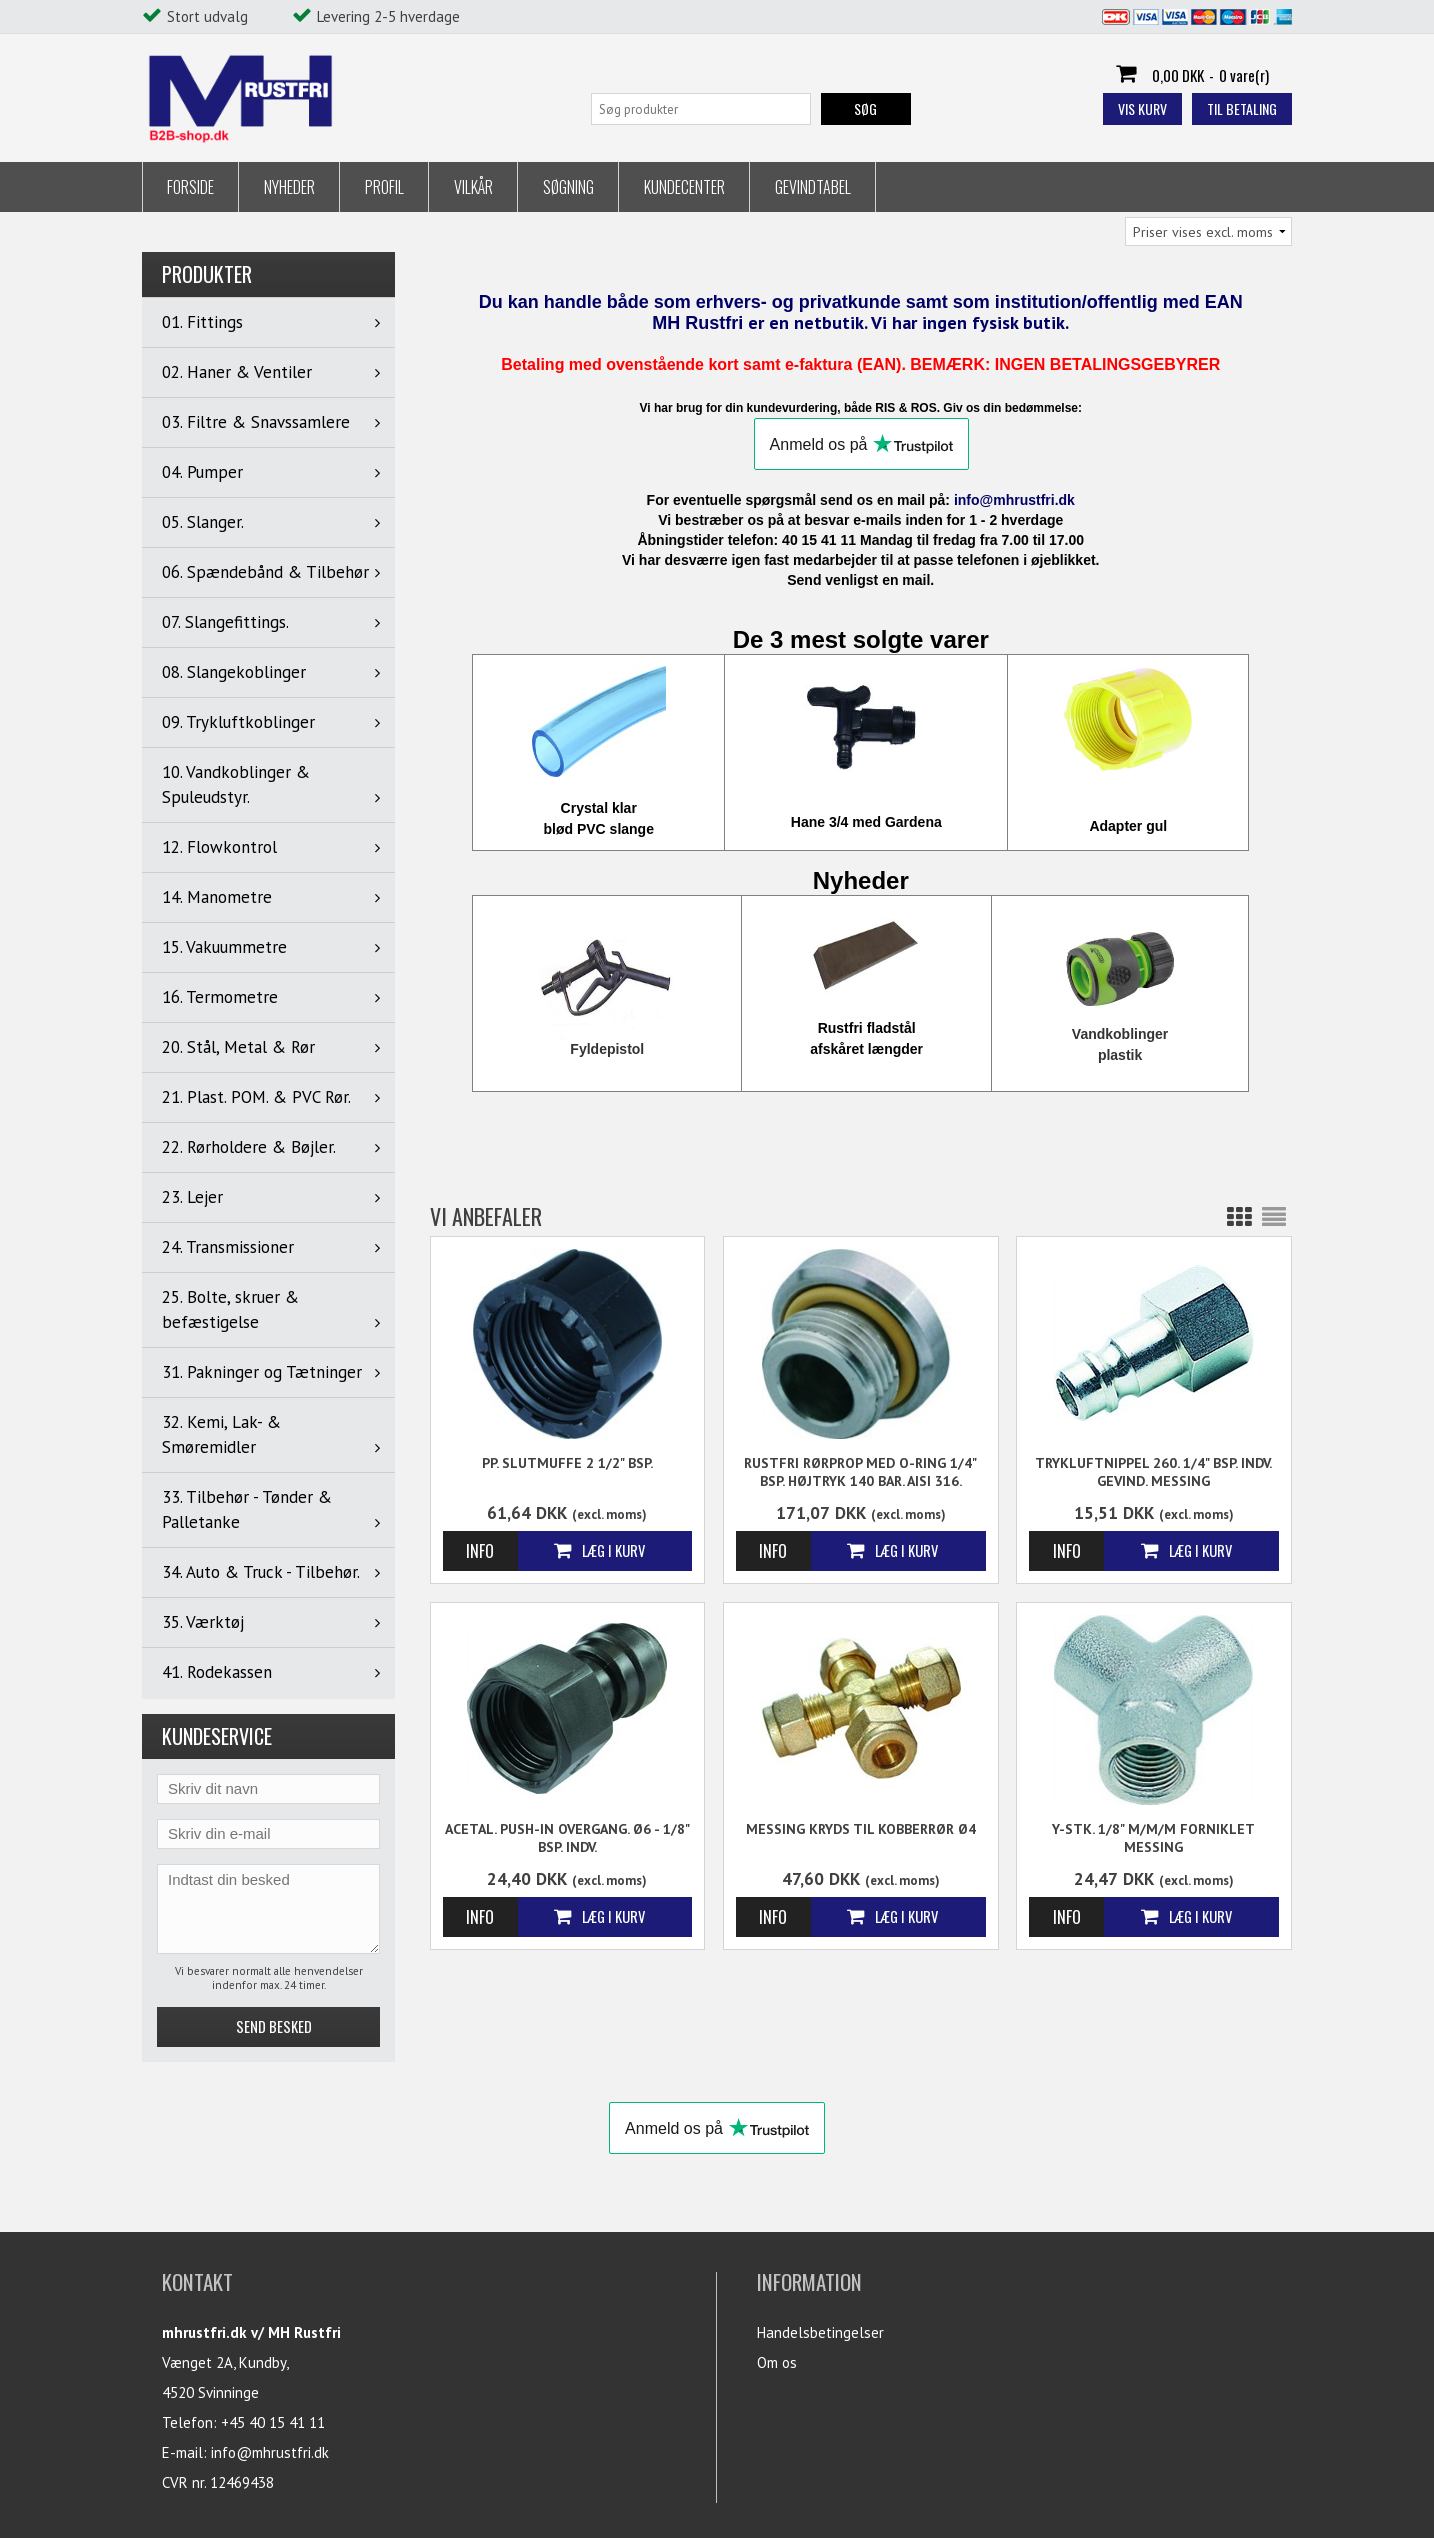  I want to click on Handelsbetingelser, so click(820, 2332).